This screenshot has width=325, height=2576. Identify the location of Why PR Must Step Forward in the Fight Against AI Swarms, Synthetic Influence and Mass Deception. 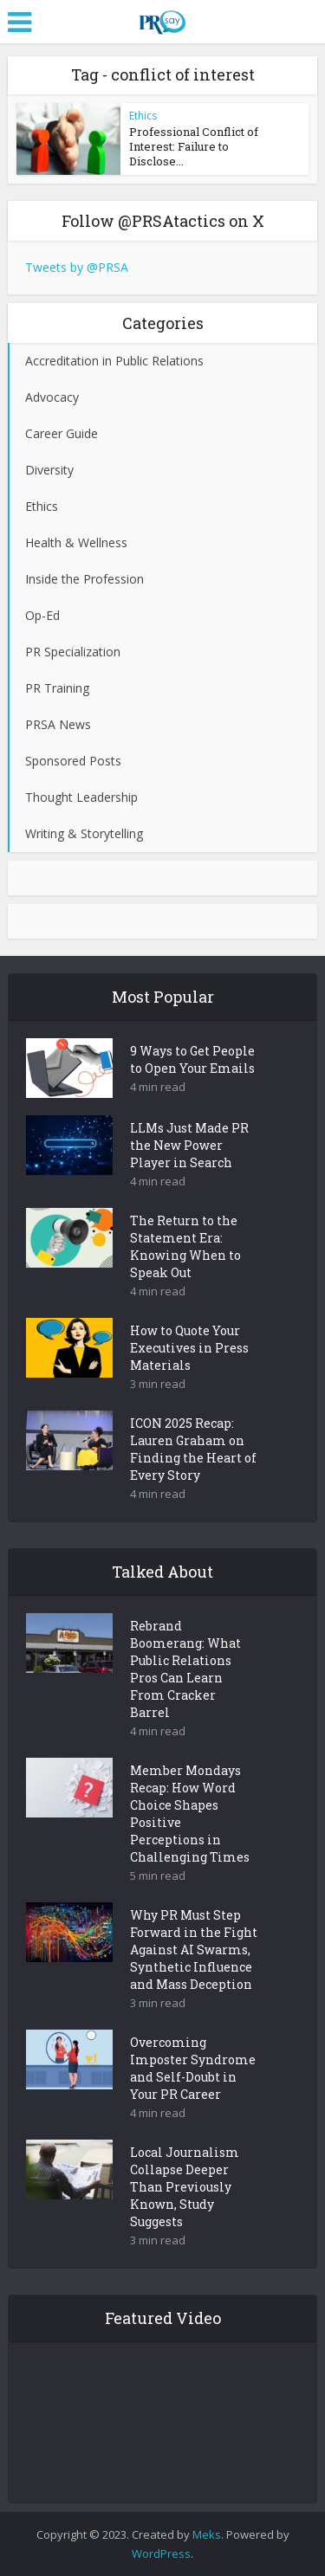
(193, 1949).